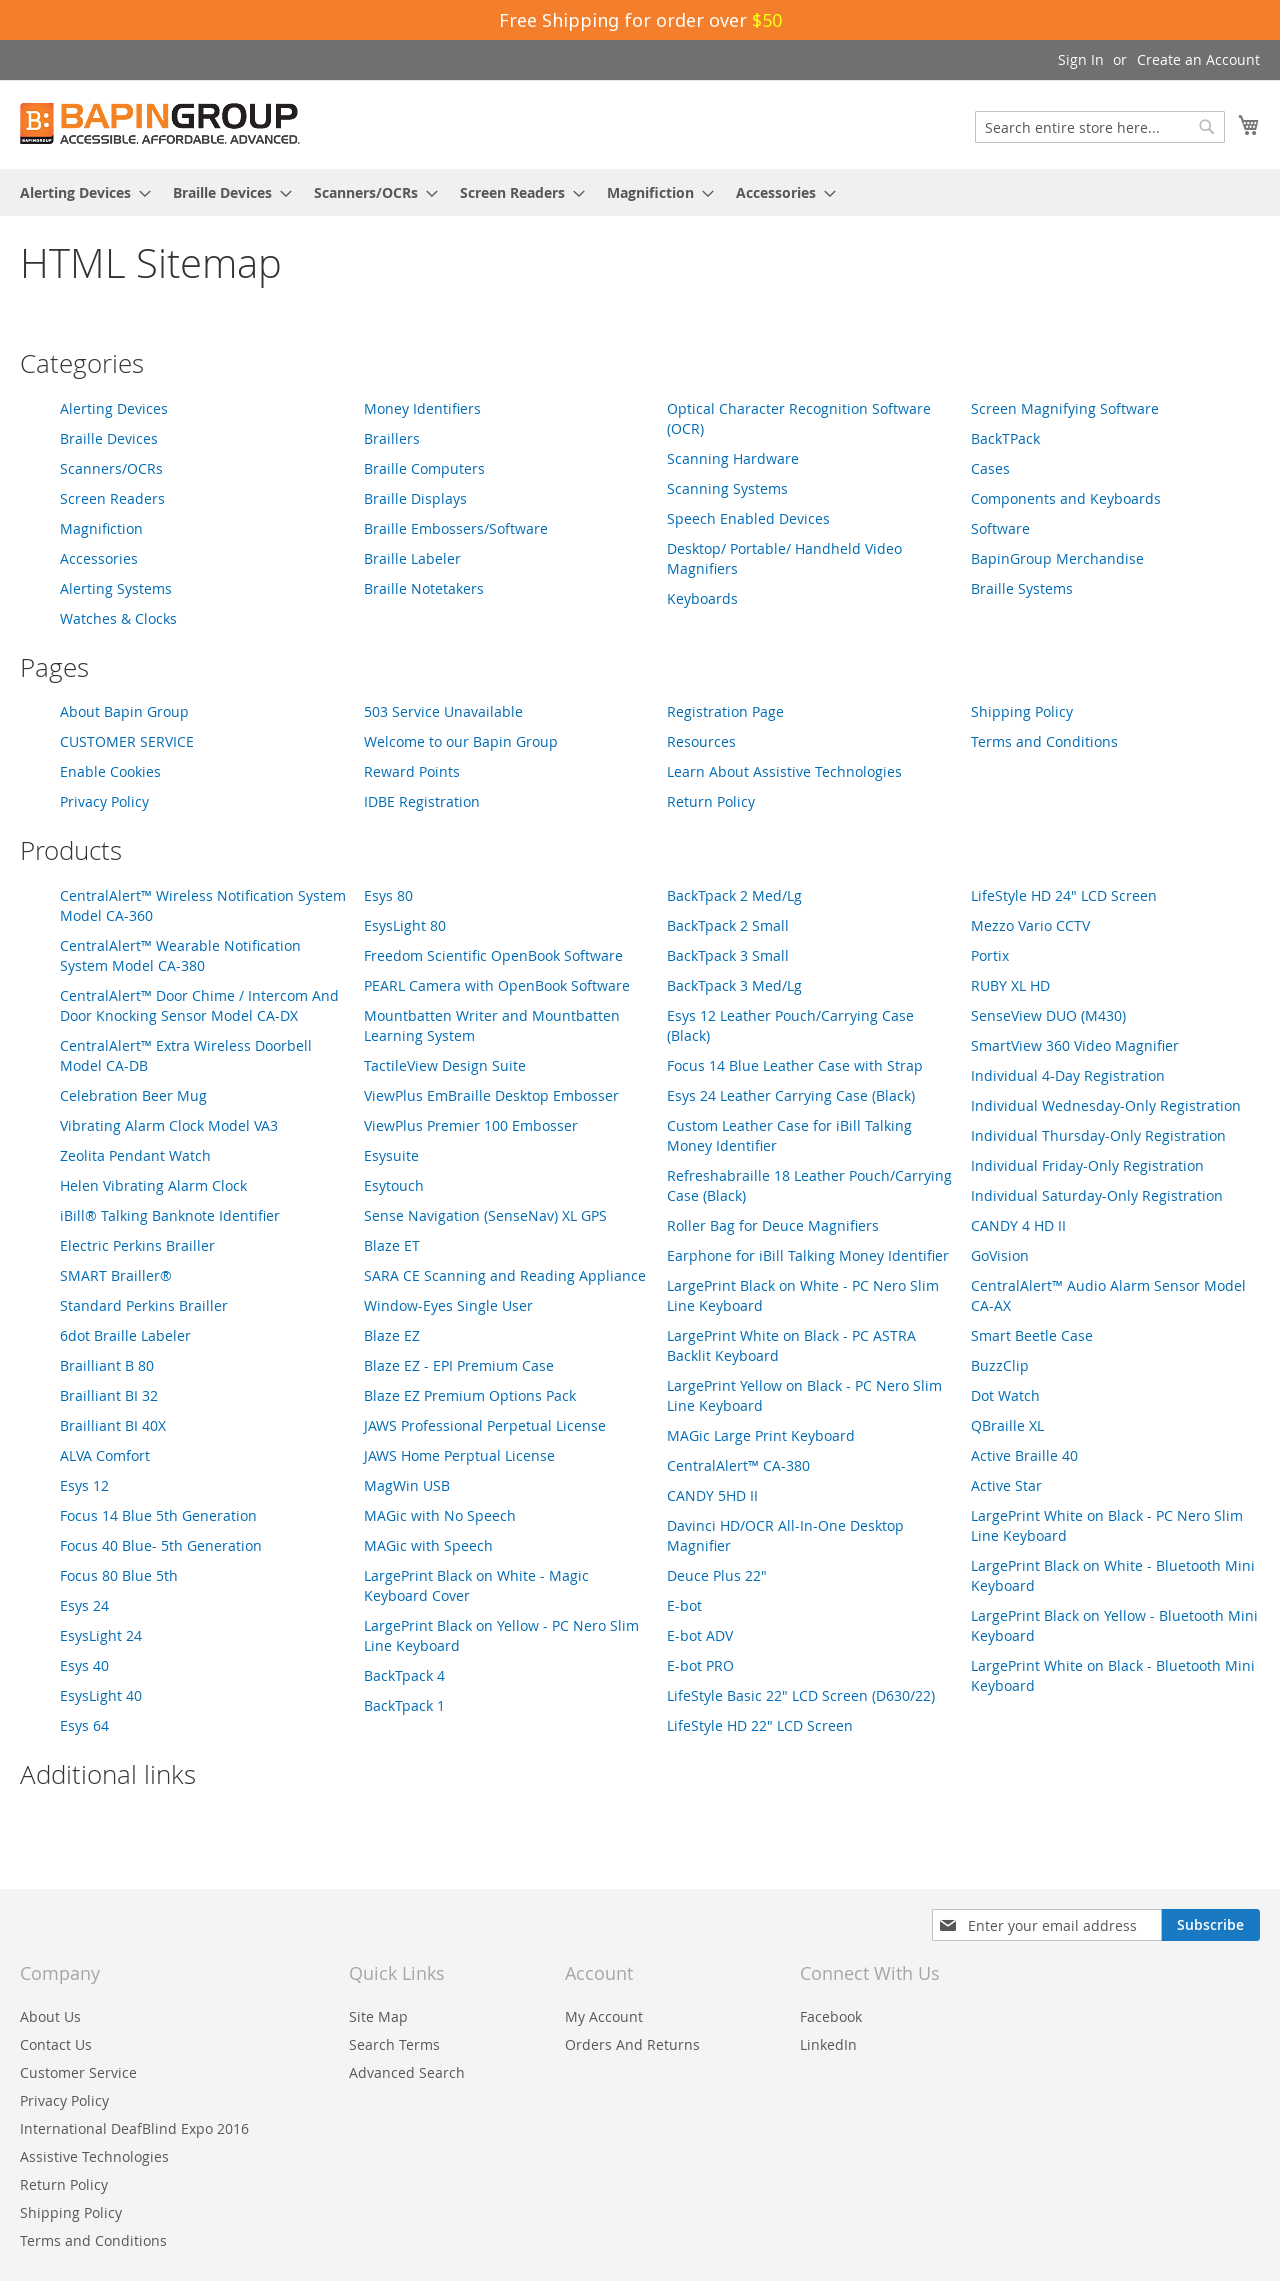  I want to click on Brailliant B 80, so click(107, 1365).